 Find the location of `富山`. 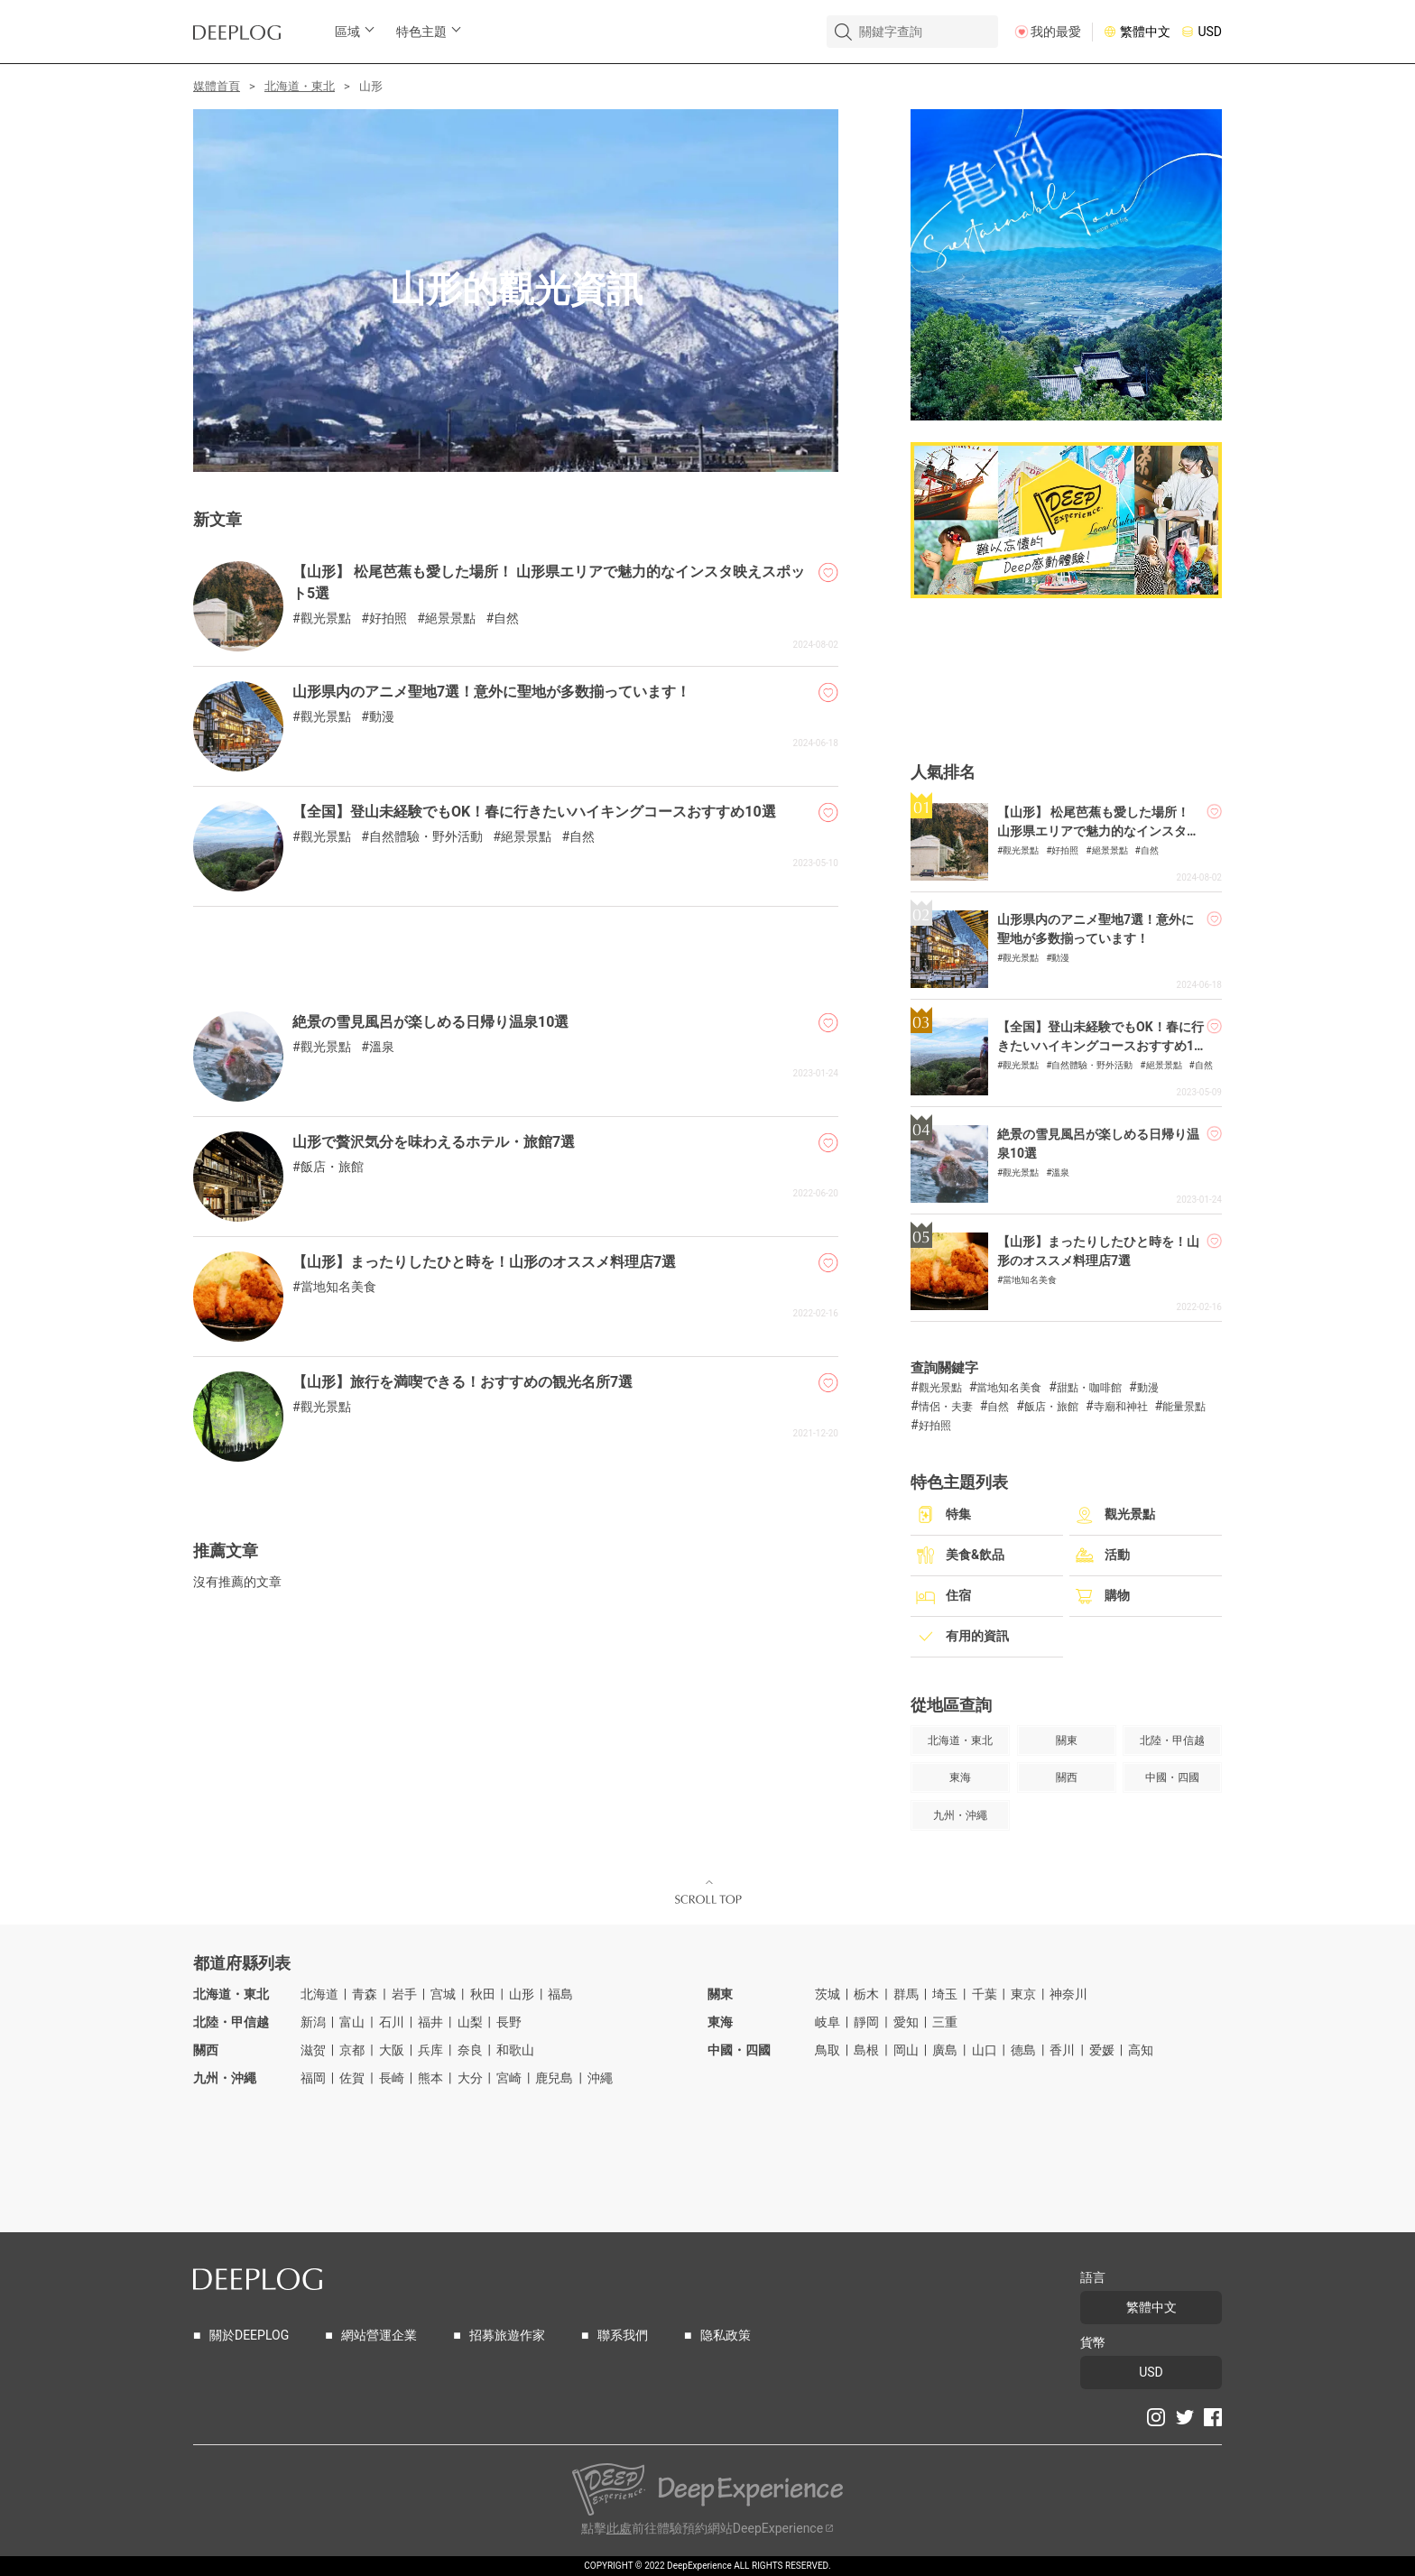

富山 is located at coordinates (352, 2022).